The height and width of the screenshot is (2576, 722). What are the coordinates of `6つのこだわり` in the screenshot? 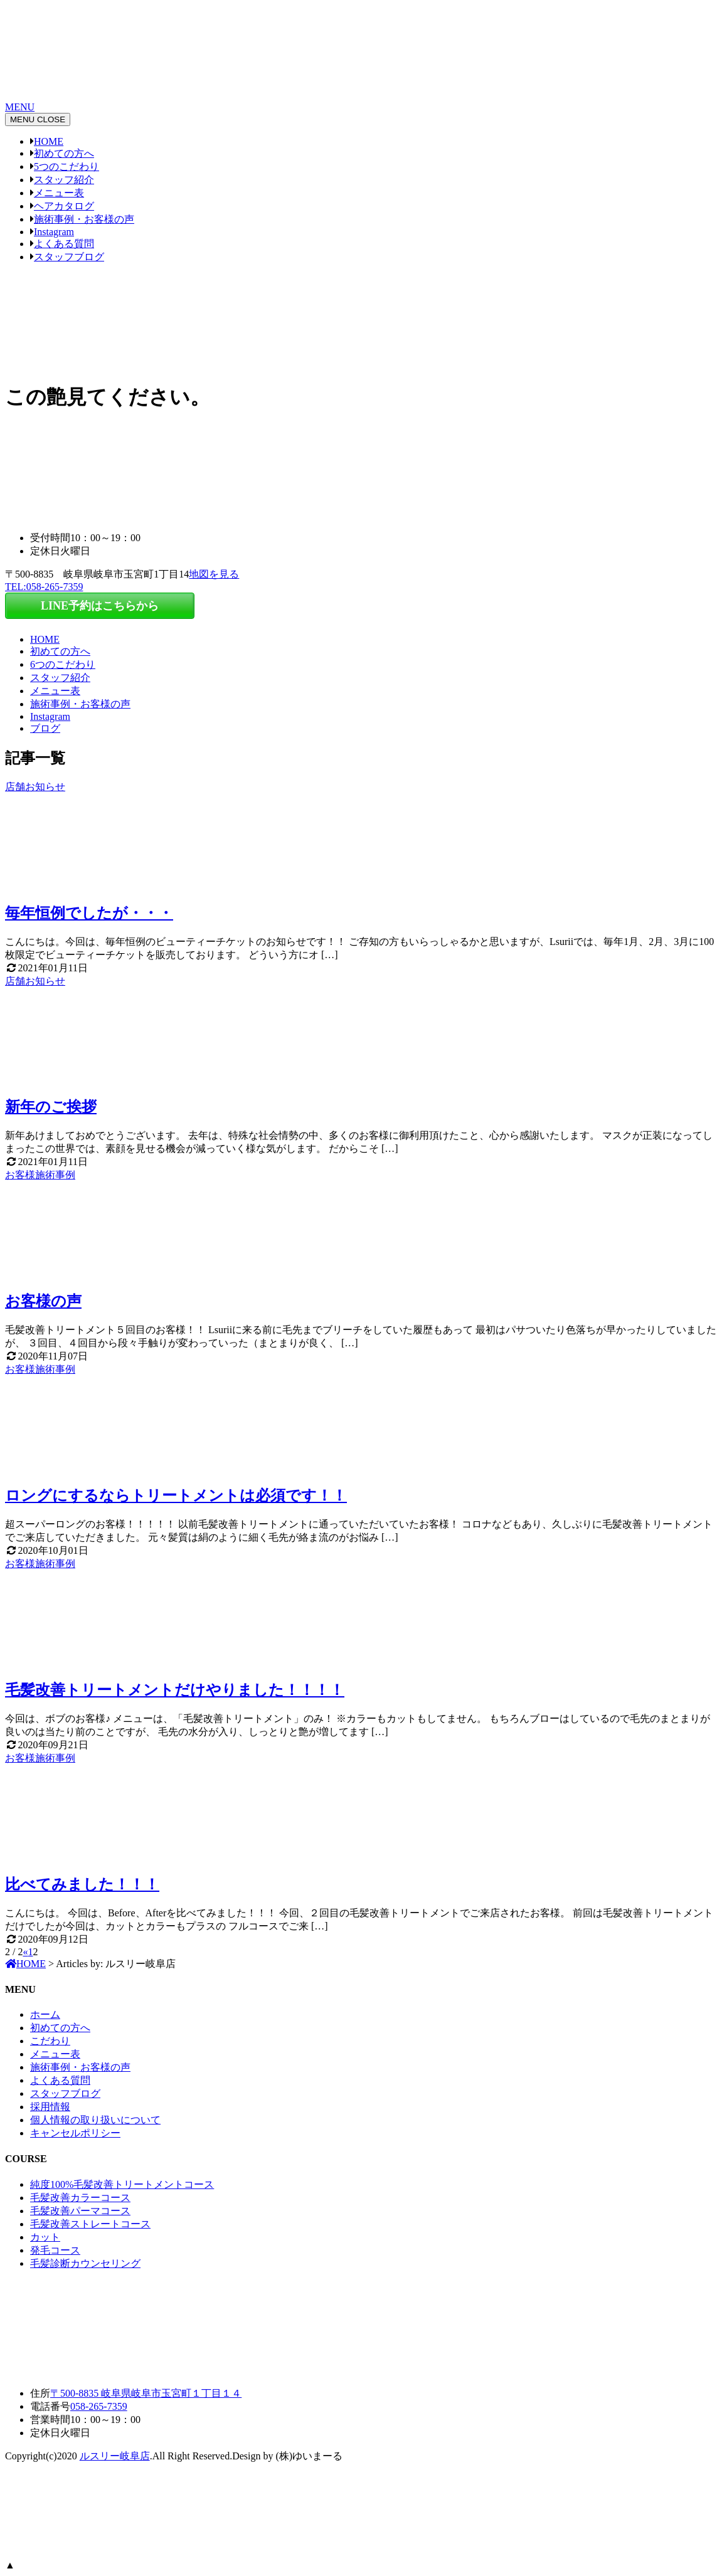 It's located at (62, 664).